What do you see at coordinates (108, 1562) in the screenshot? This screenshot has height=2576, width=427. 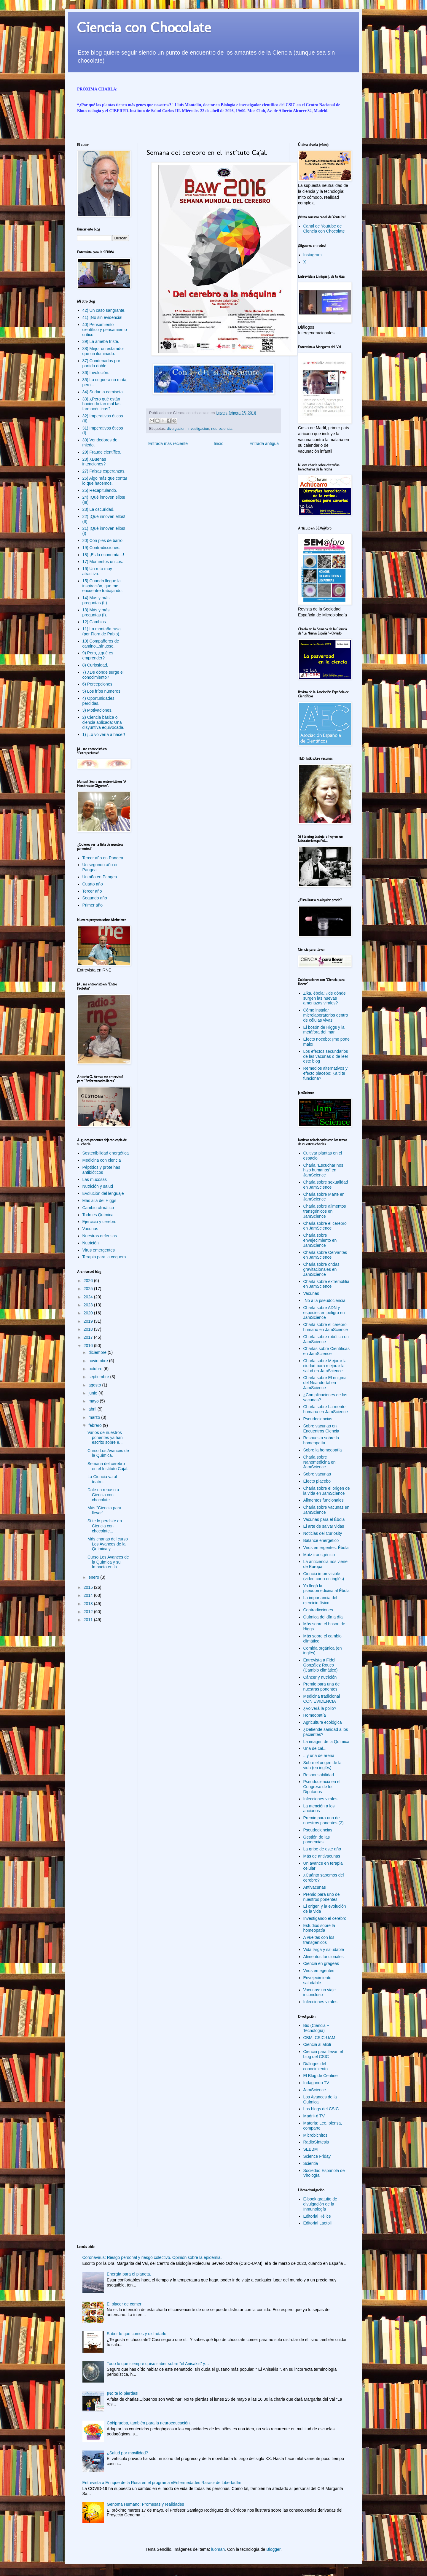 I see `Curso Los Avances de la Química y su Impacto en la...` at bounding box center [108, 1562].